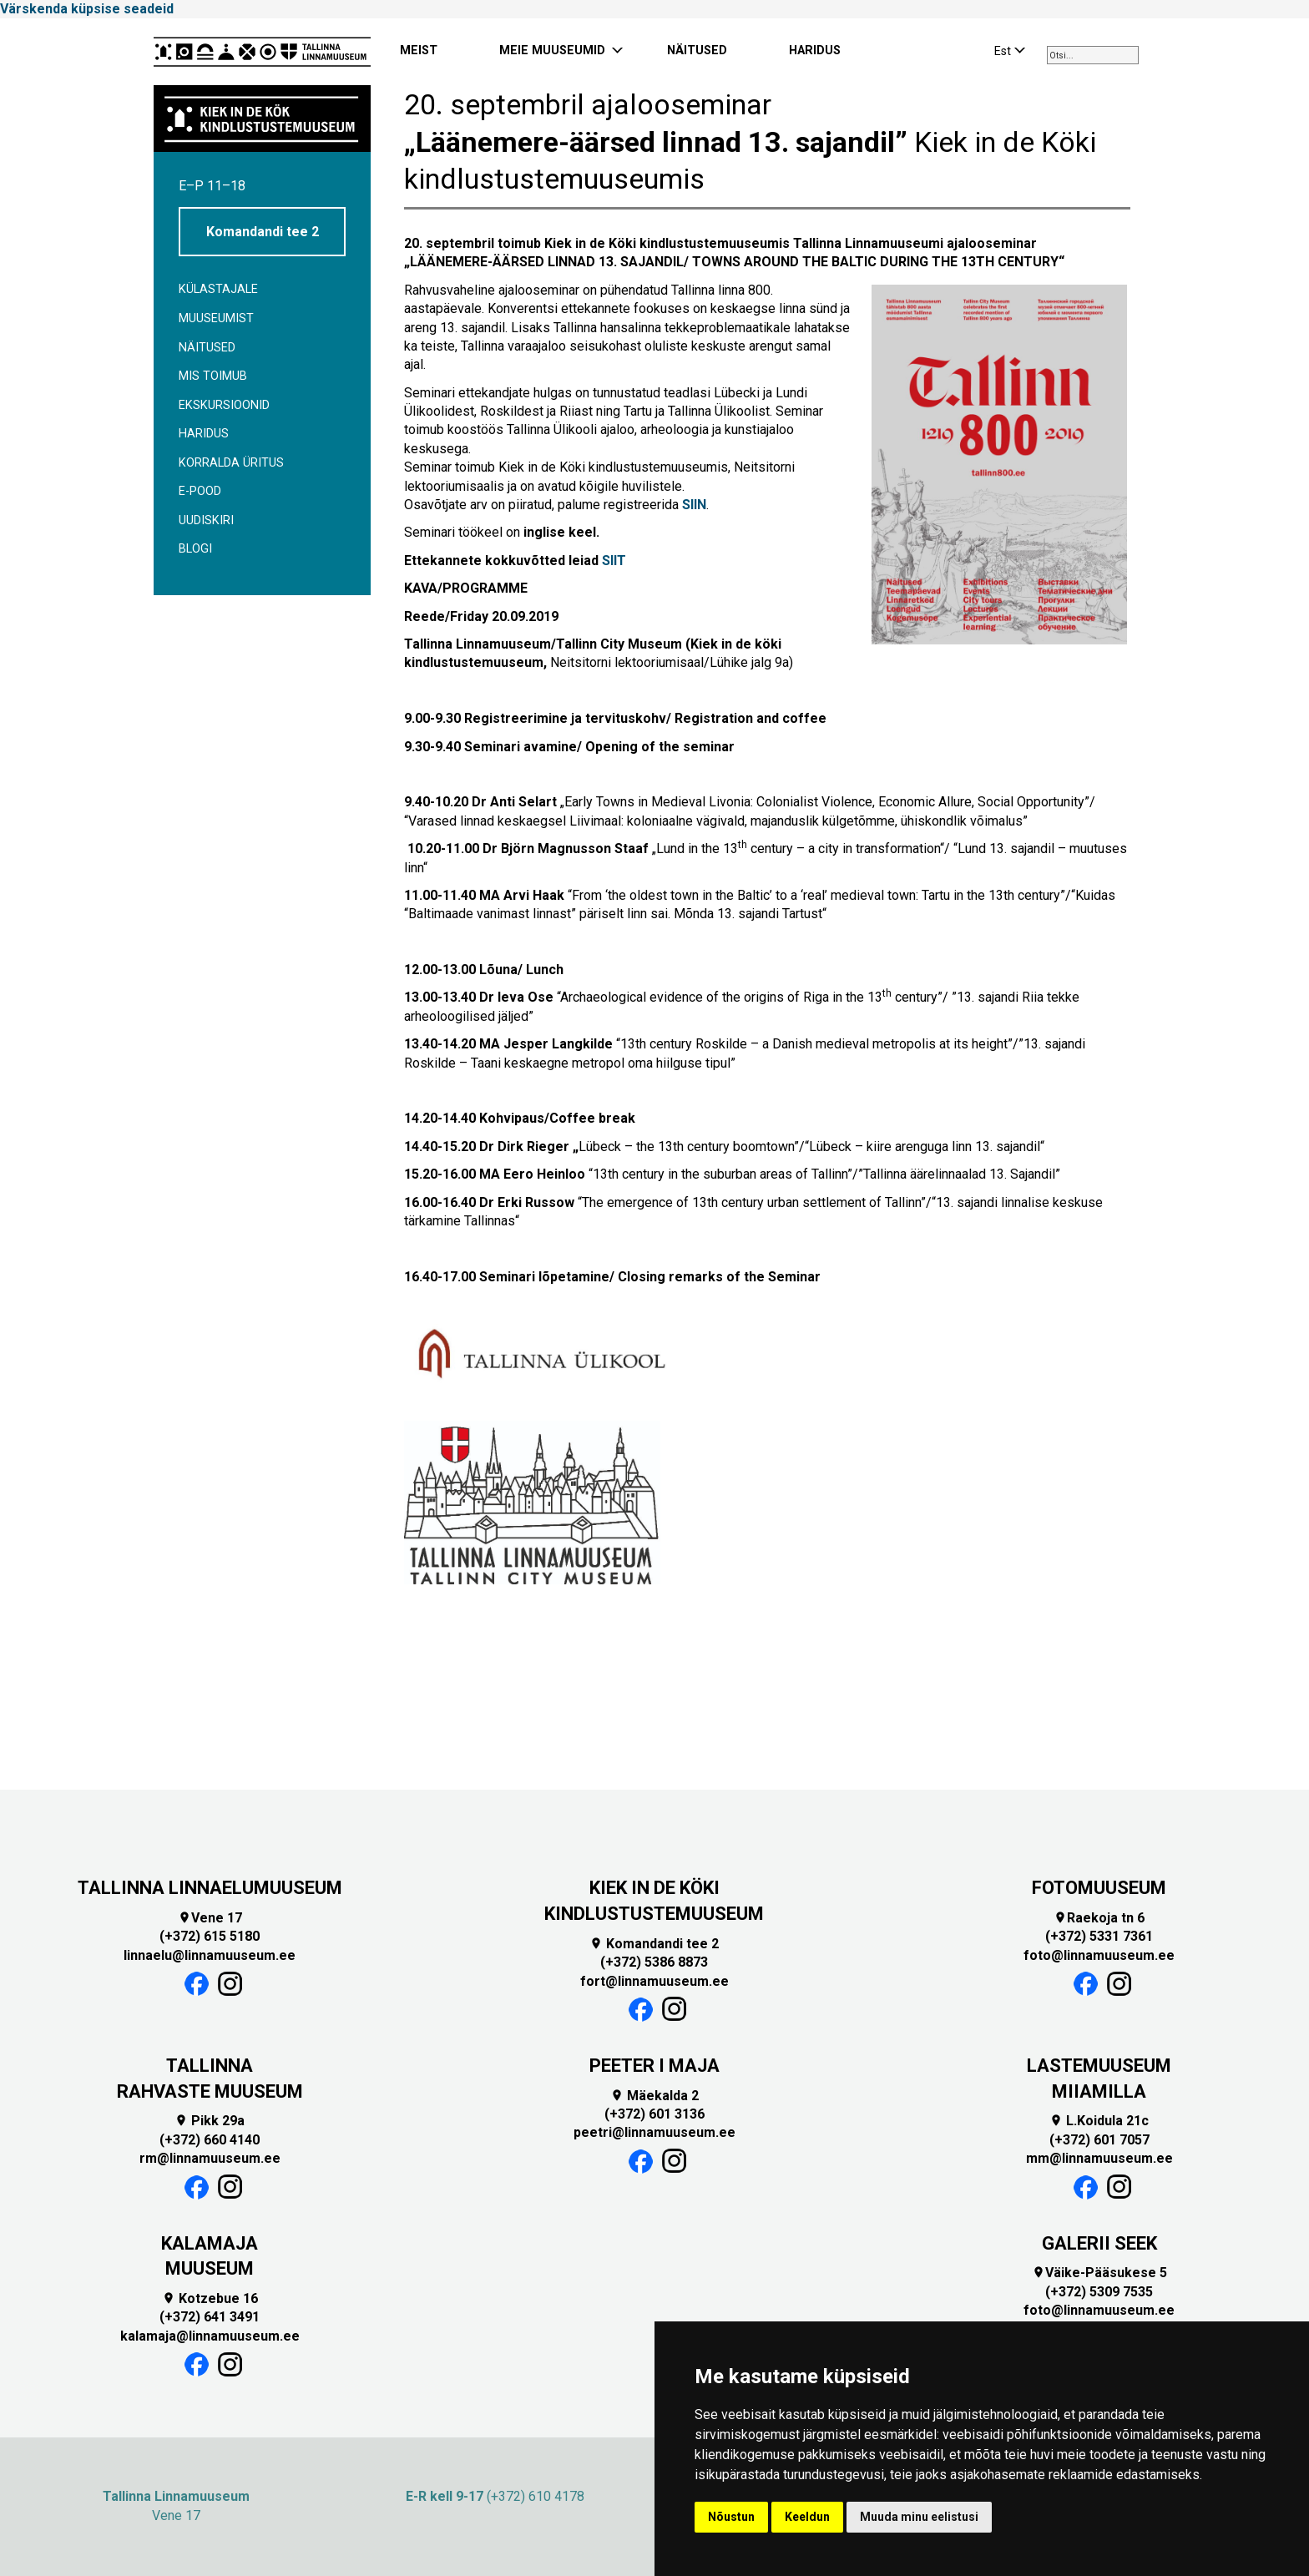 Image resolution: width=1309 pixels, height=2576 pixels. Describe the element at coordinates (209, 2121) in the screenshot. I see `Pikk 29a` at that location.